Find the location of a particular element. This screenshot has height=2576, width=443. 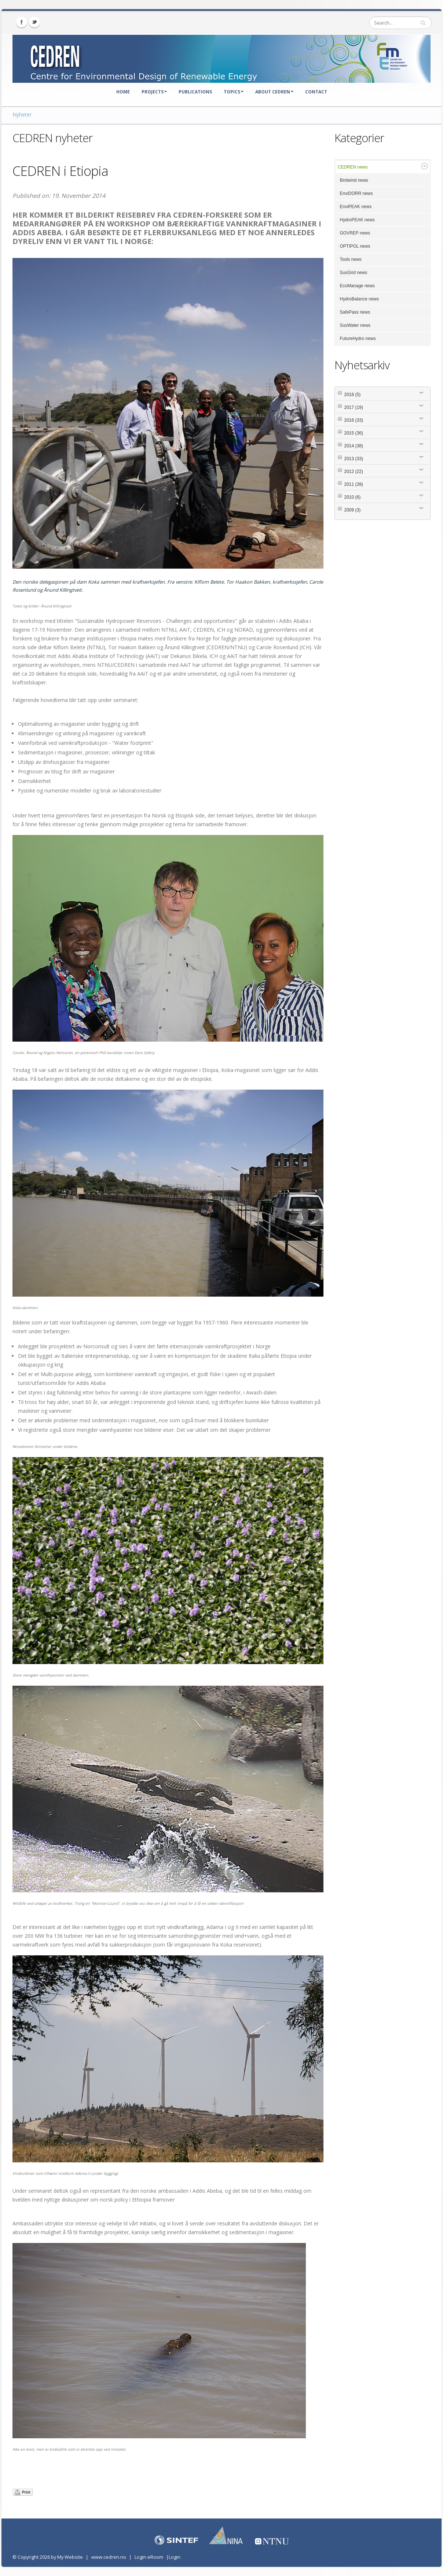

2009 is located at coordinates (352, 510).